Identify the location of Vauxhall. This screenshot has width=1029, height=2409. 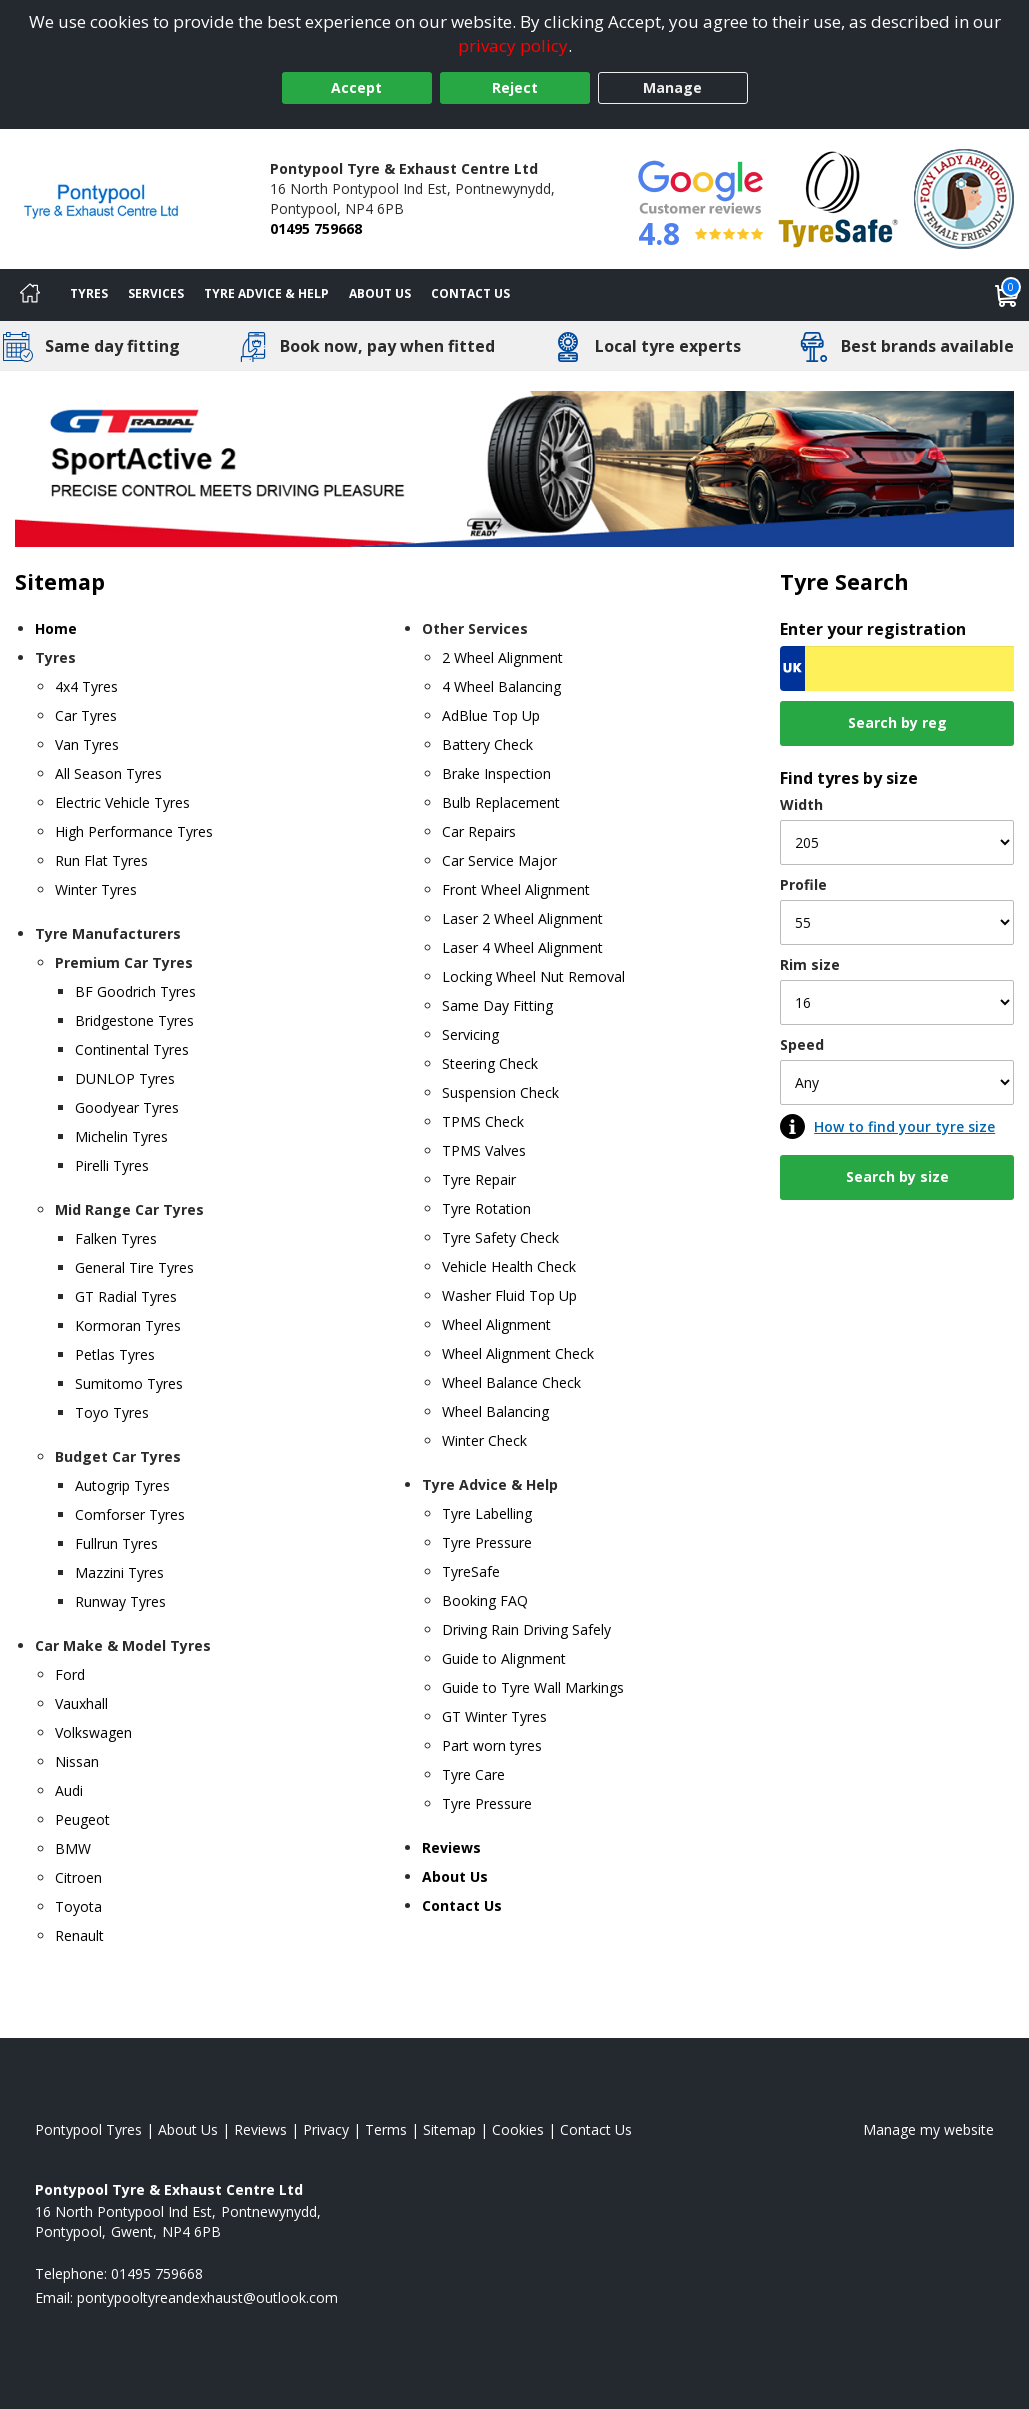
(81, 1703).